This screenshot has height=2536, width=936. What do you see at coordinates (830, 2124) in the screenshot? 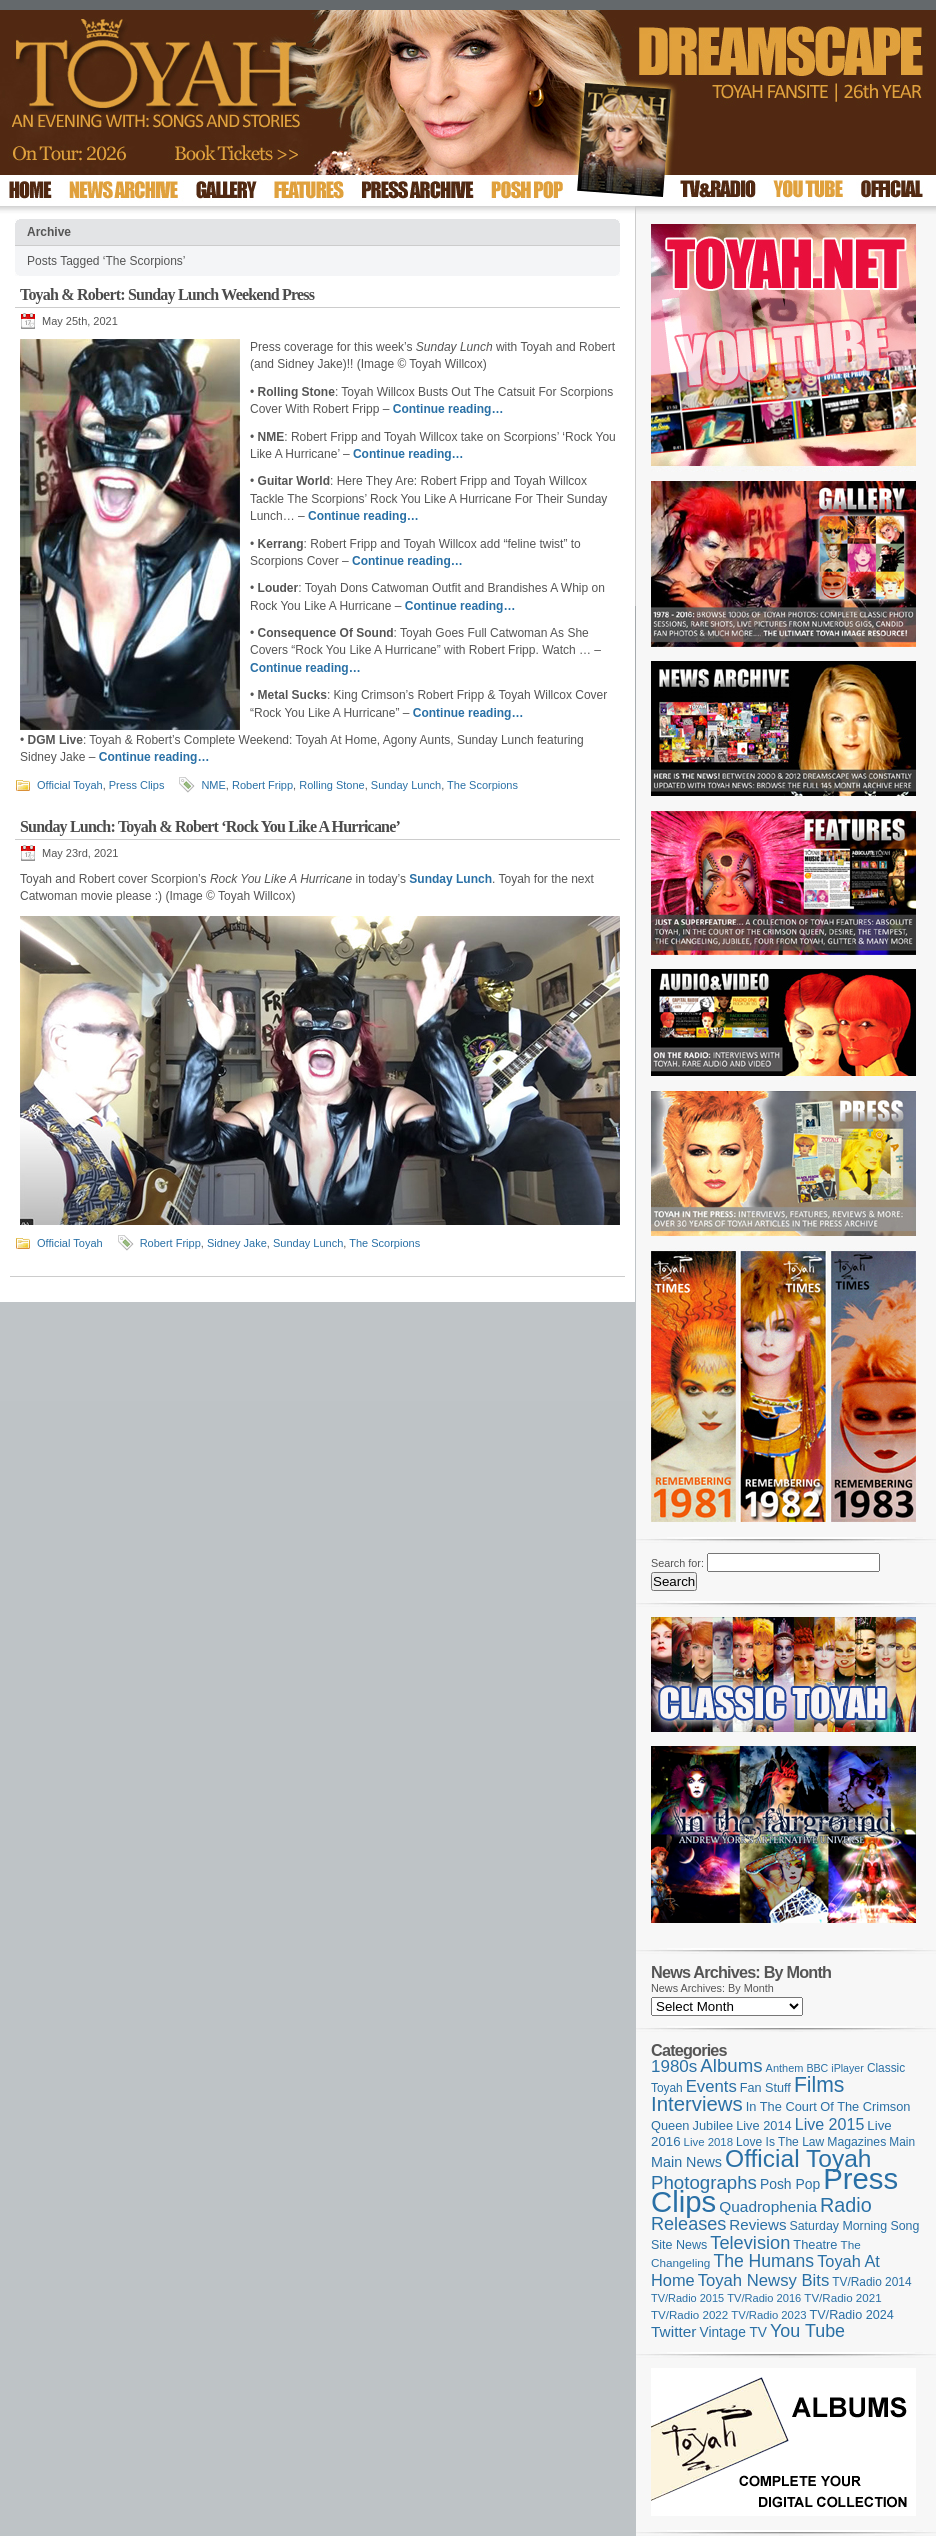
I see `Live 2015 [Live 2015 (197 items)]` at bounding box center [830, 2124].